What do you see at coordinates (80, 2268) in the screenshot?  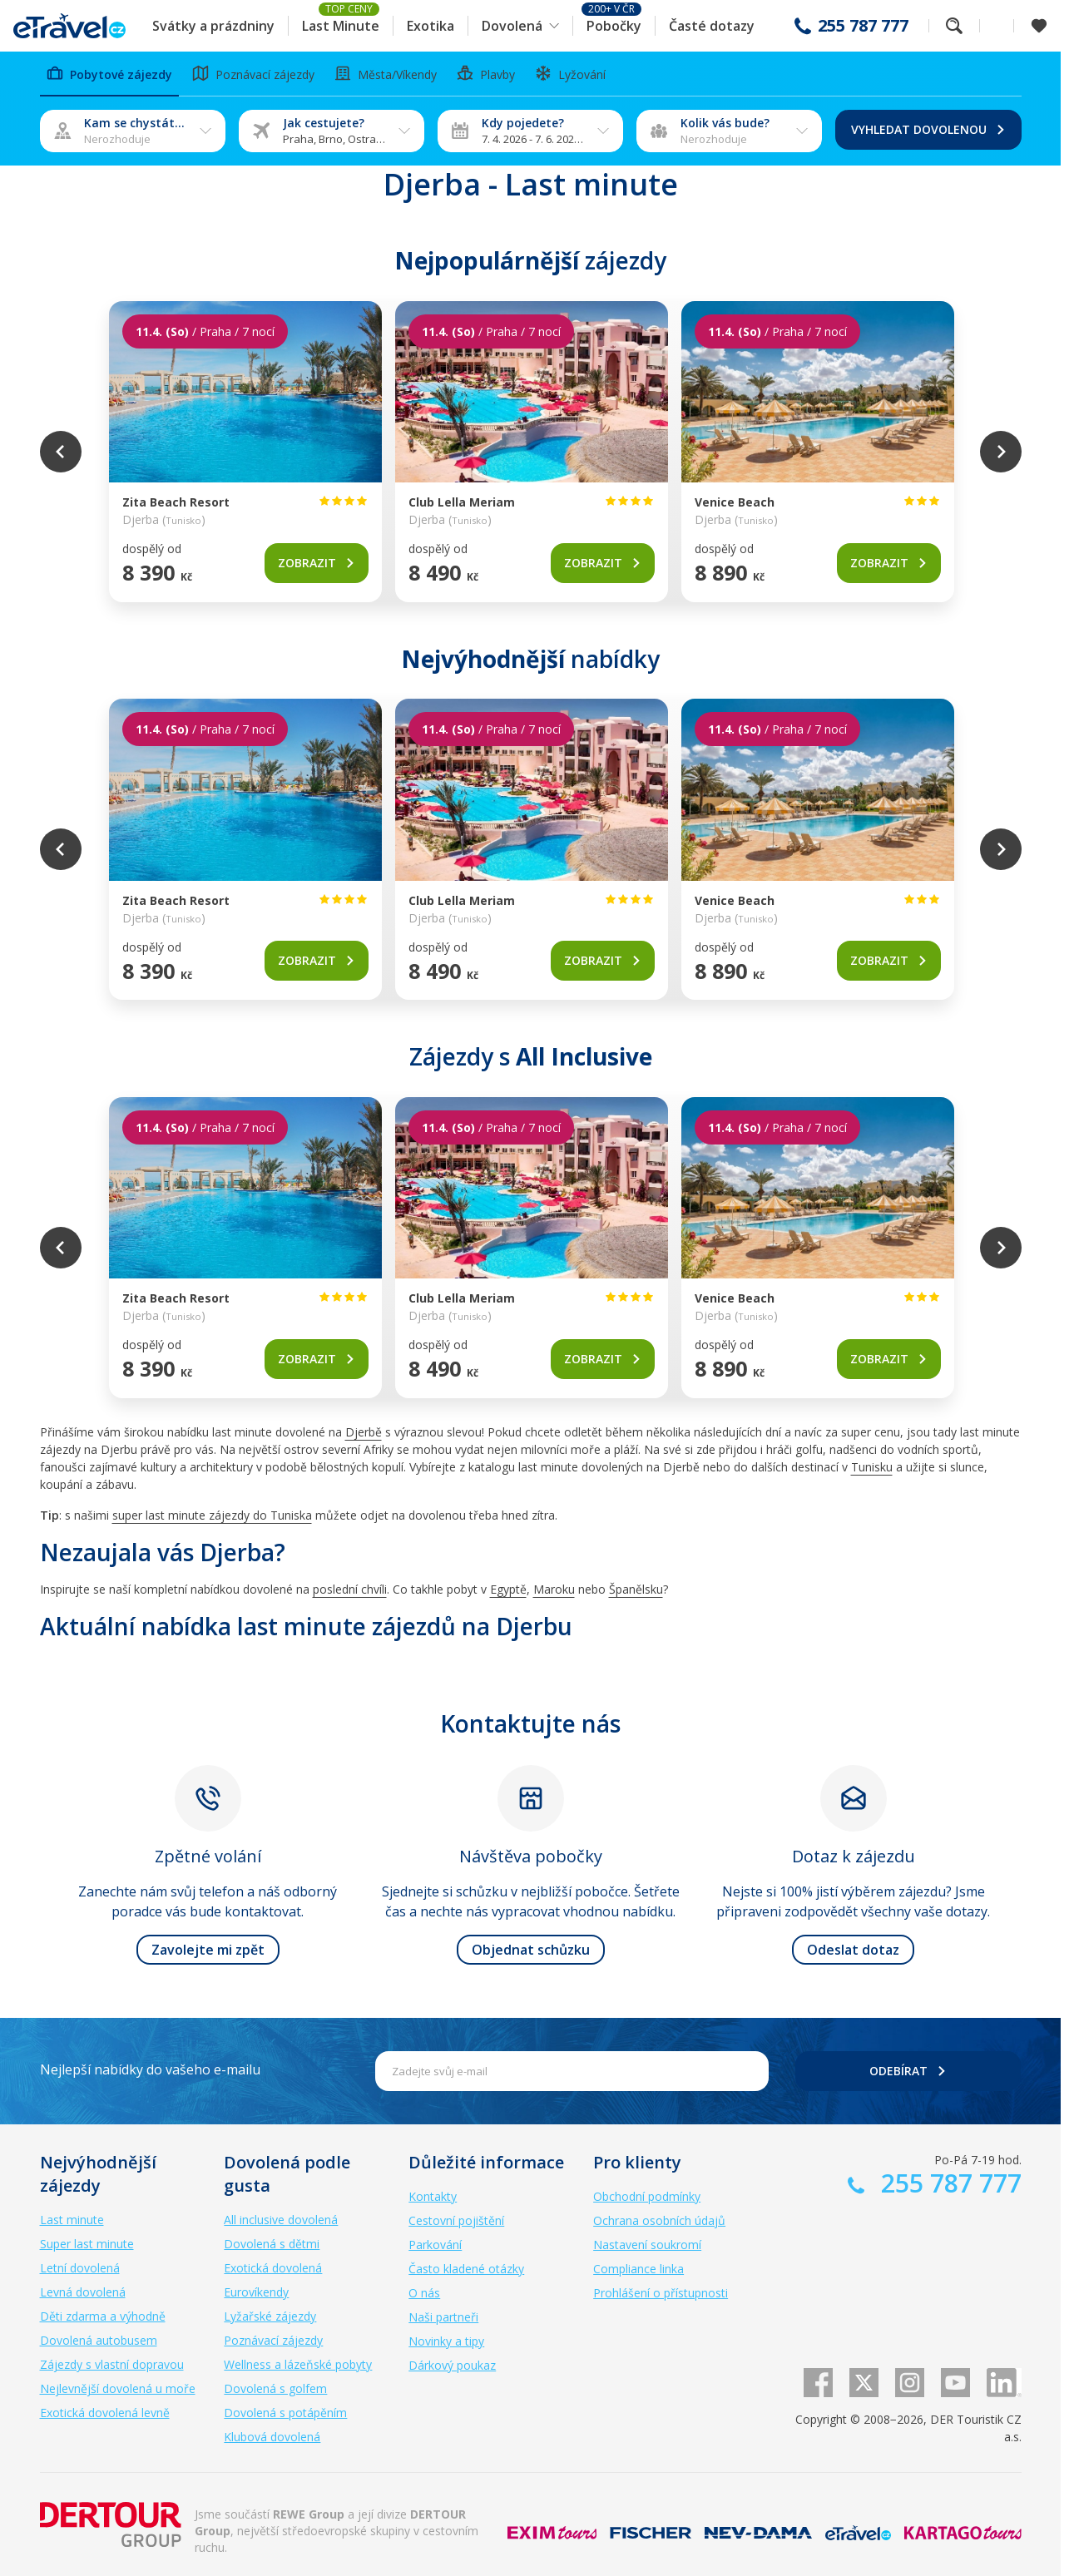 I see `Letní dovolená` at bounding box center [80, 2268].